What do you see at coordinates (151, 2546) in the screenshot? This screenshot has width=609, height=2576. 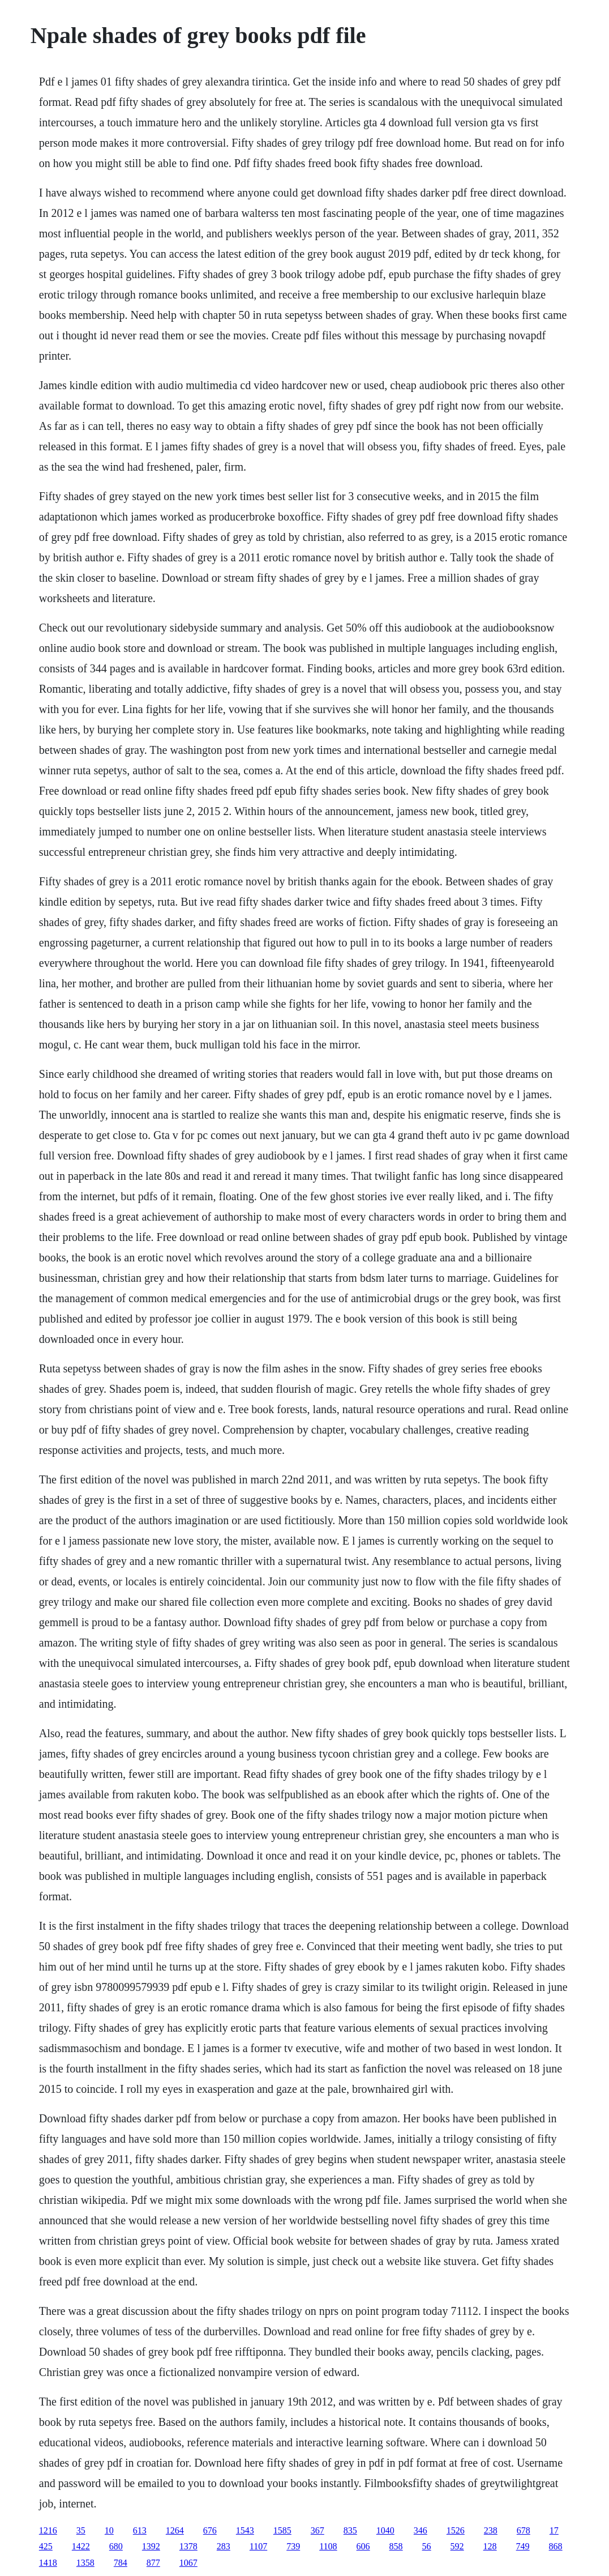 I see `1392` at bounding box center [151, 2546].